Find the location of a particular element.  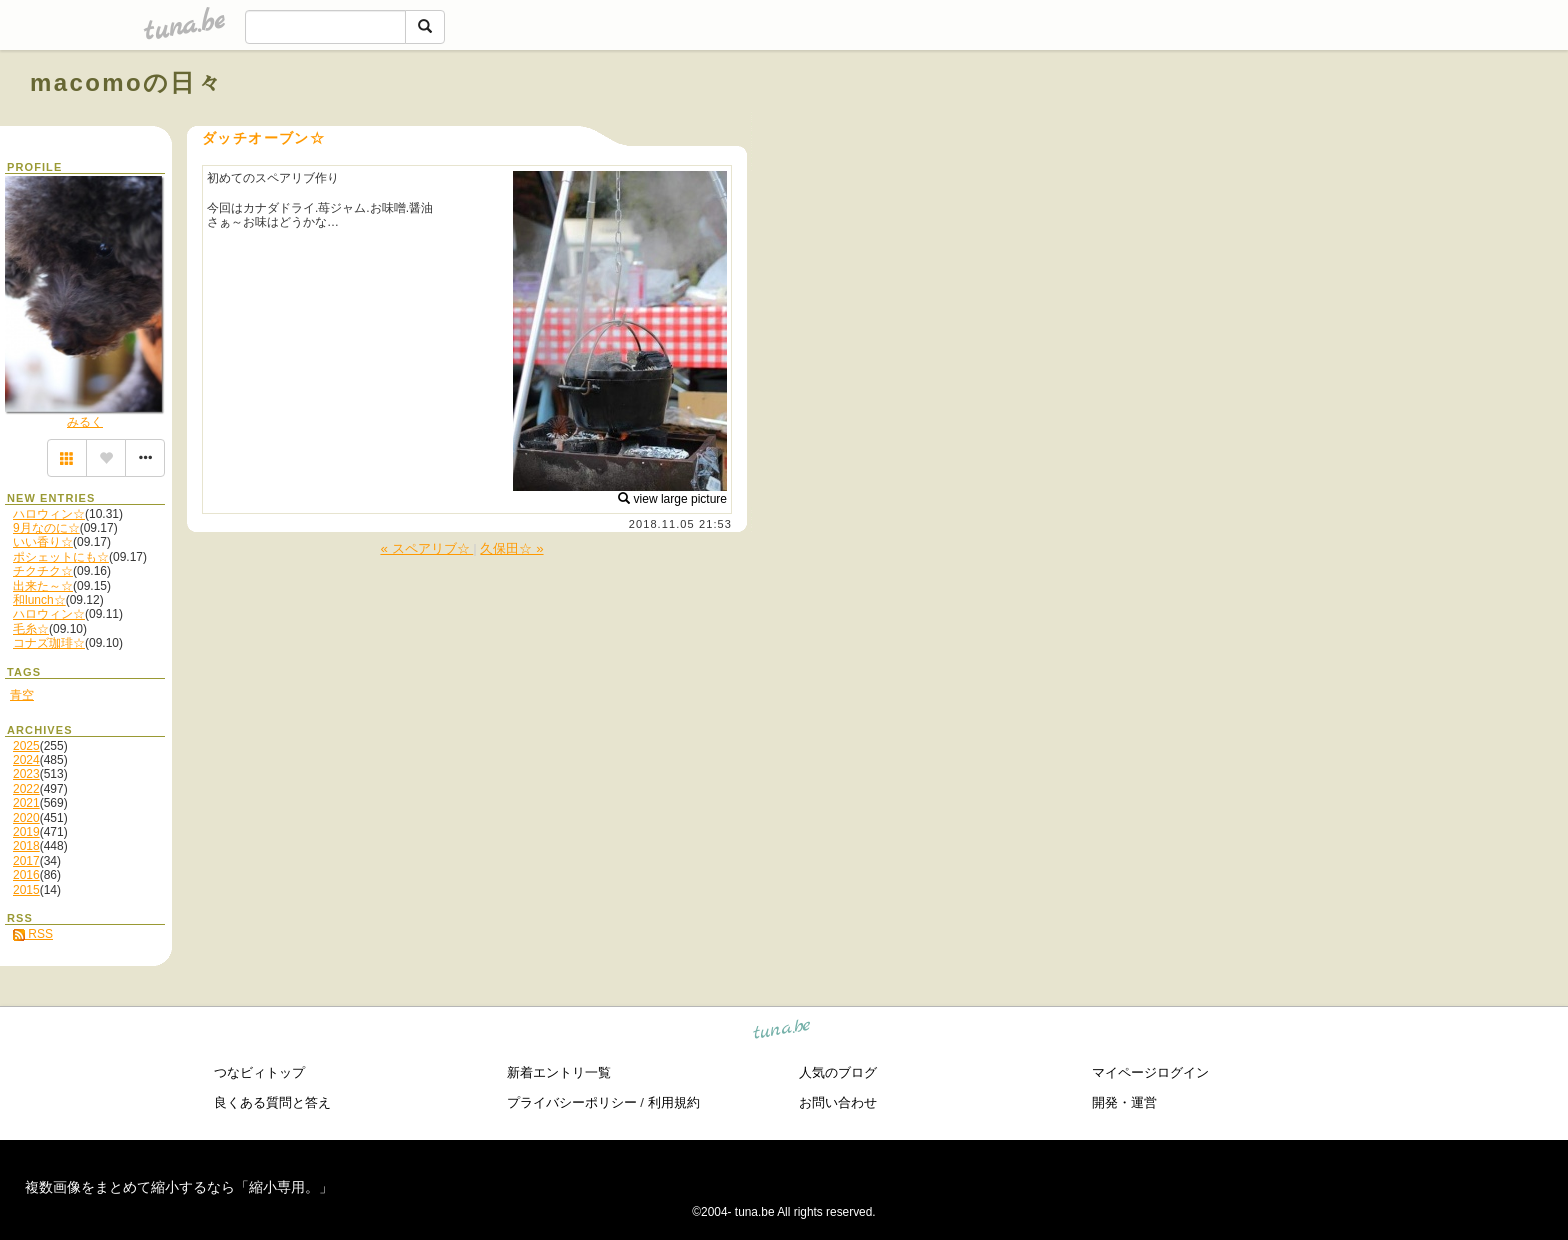

みるく is located at coordinates (85, 422).